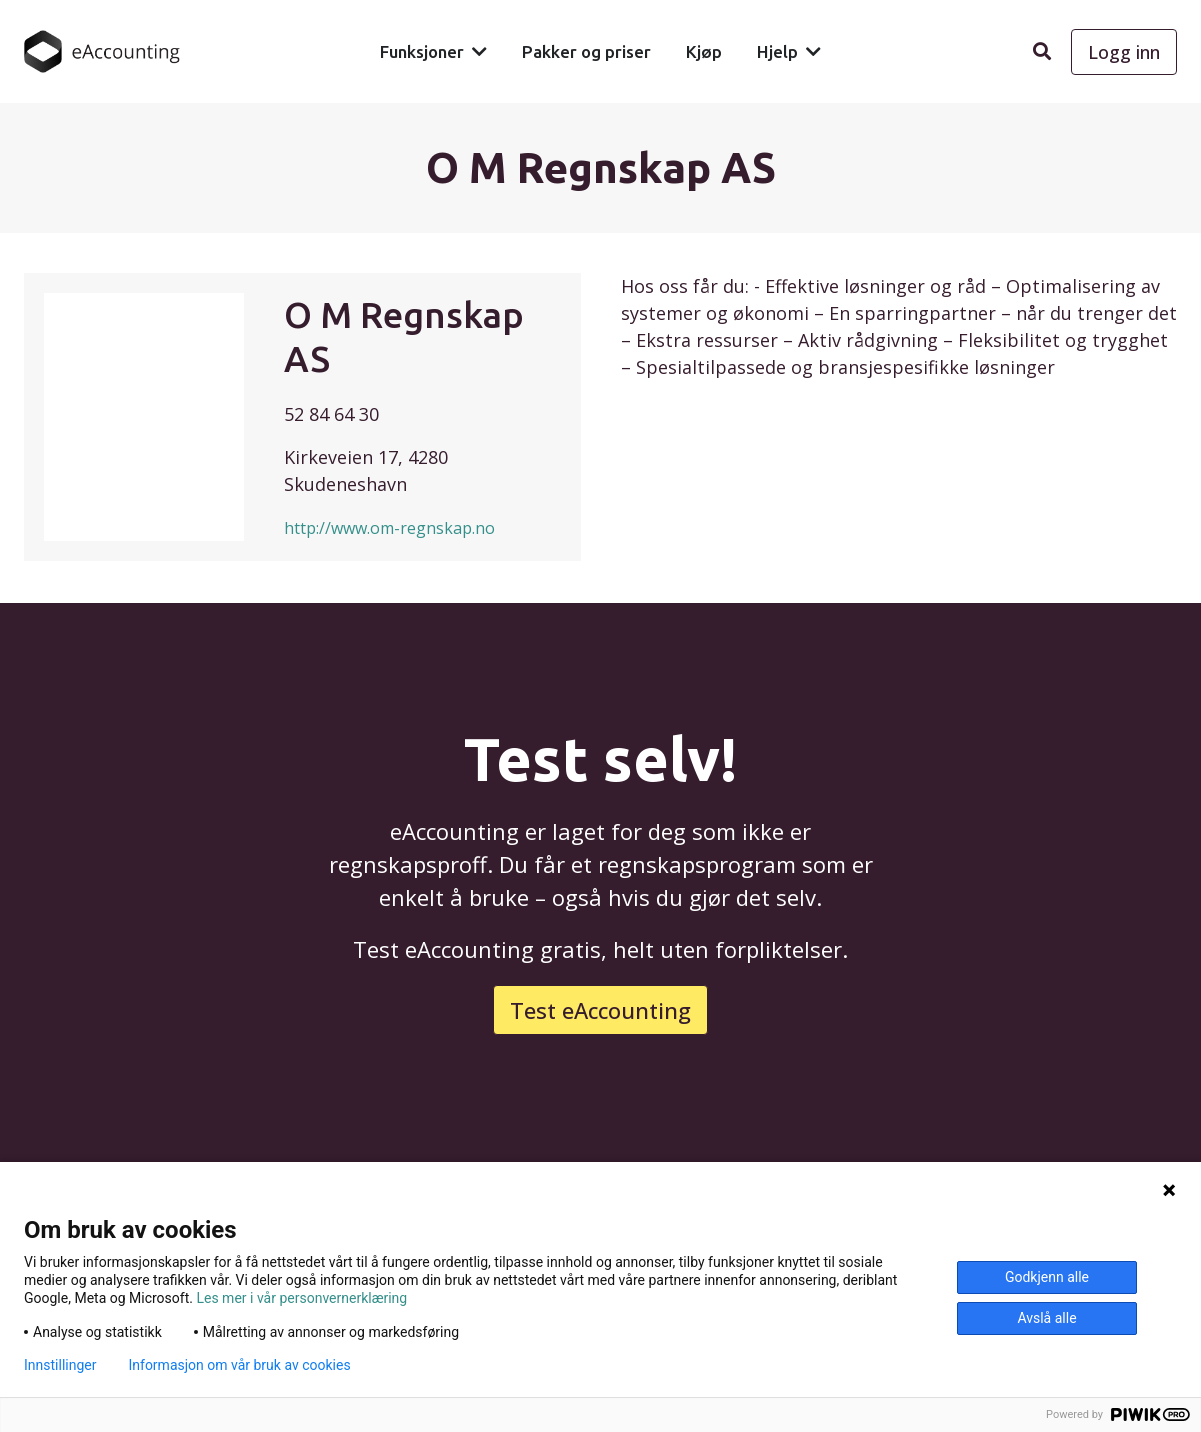 Image resolution: width=1201 pixels, height=1432 pixels. What do you see at coordinates (586, 51) in the screenshot?
I see `Pakker og priser` at bounding box center [586, 51].